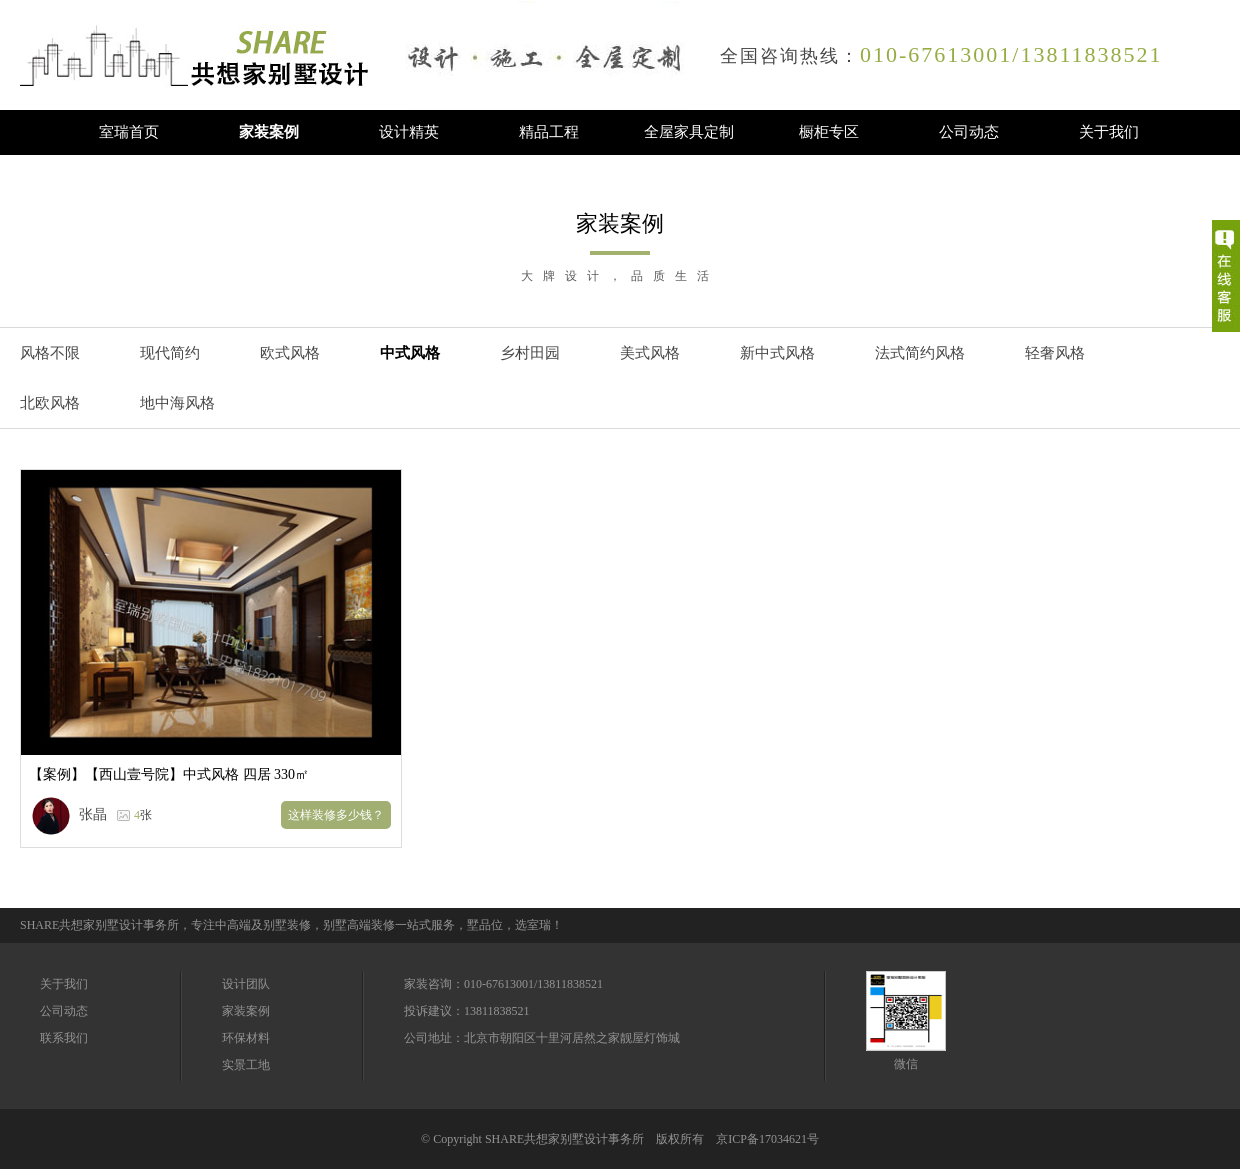  I want to click on 轻奢风格, so click(1055, 353).